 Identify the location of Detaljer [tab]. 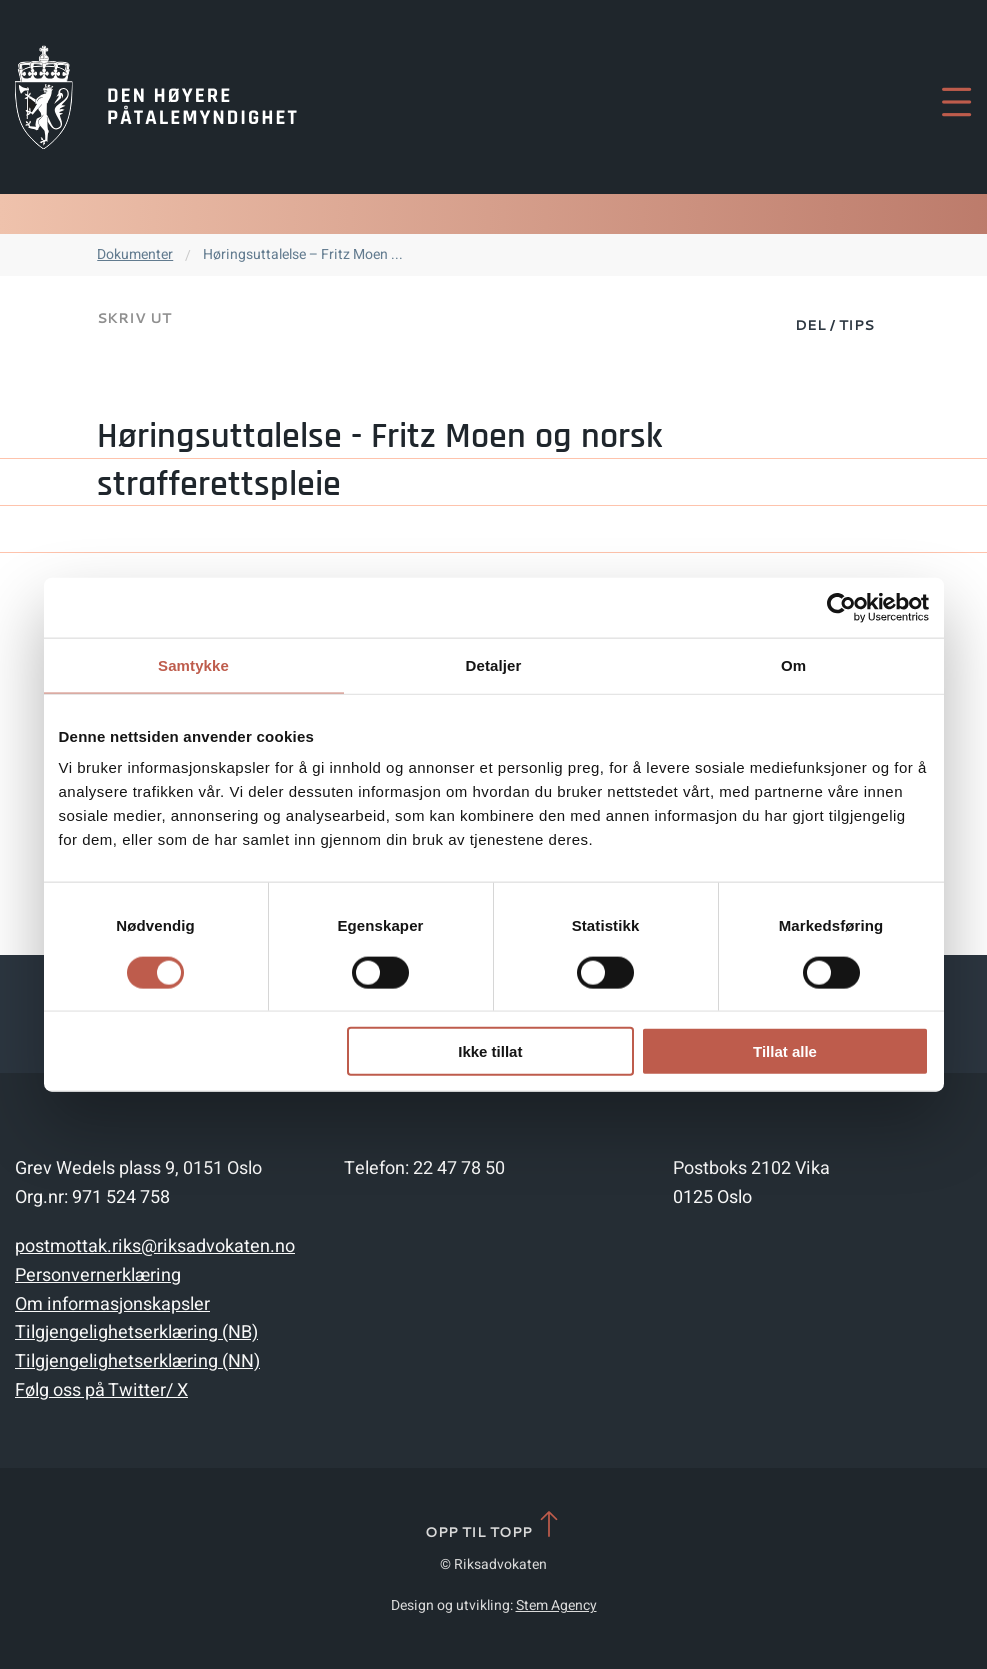
(494, 664).